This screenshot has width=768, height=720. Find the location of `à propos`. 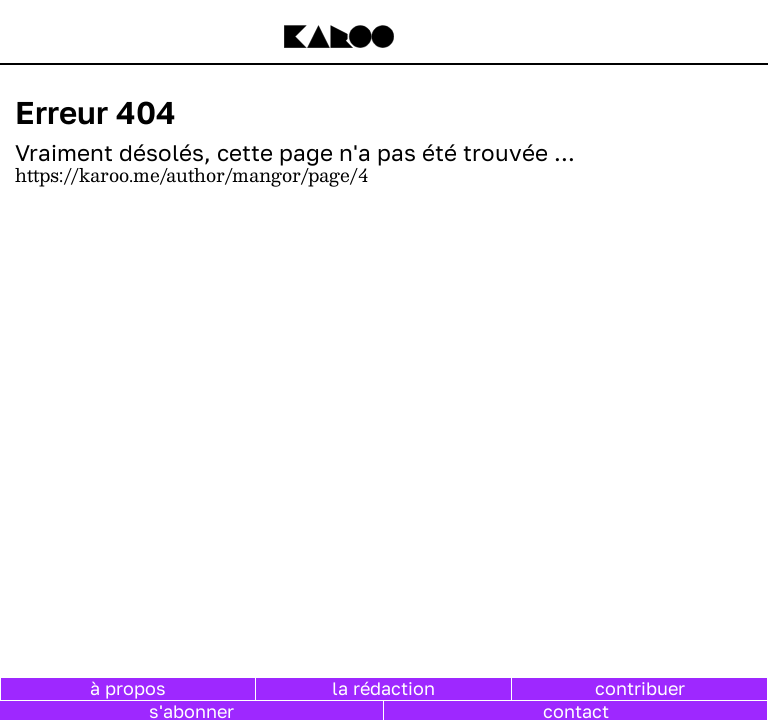

à propos is located at coordinates (128, 688).